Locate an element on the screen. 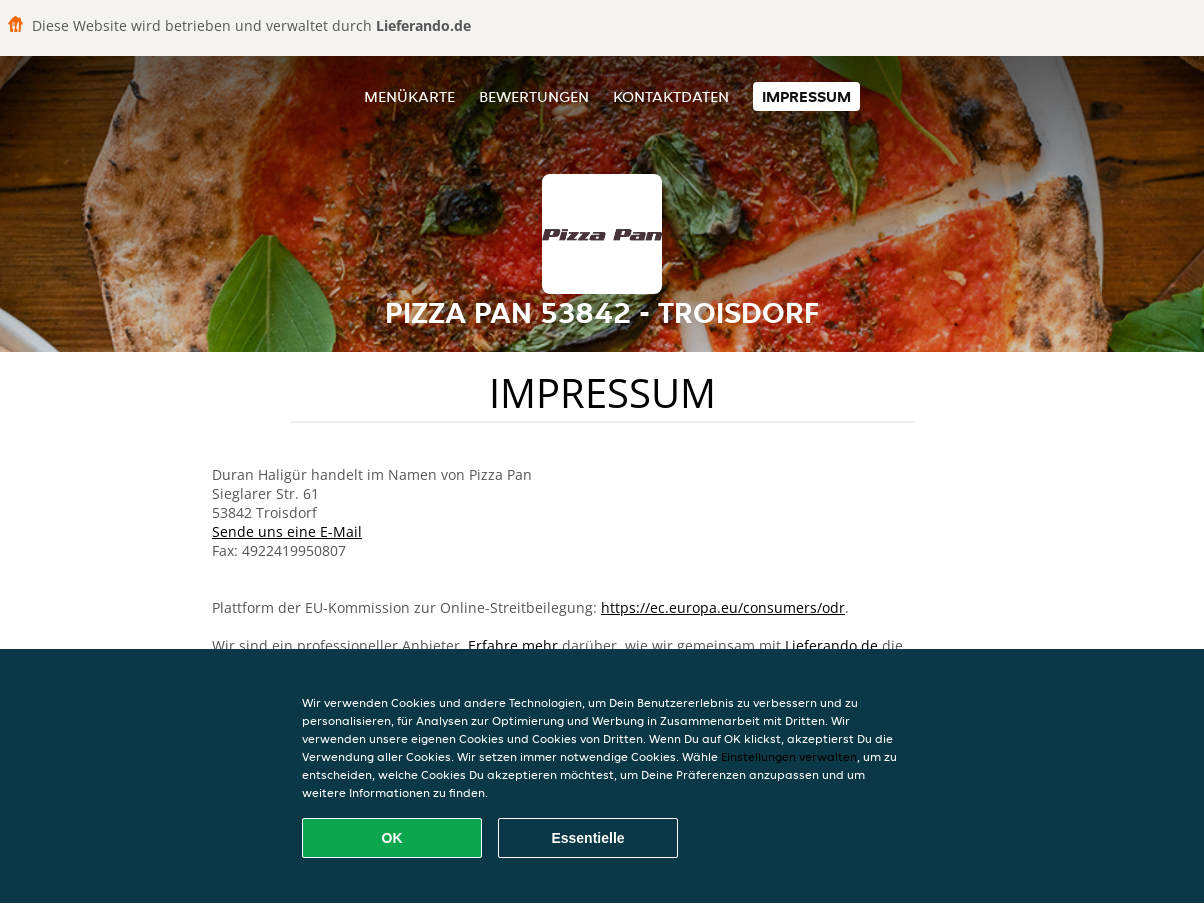  Lieferando.de is located at coordinates (831, 645).